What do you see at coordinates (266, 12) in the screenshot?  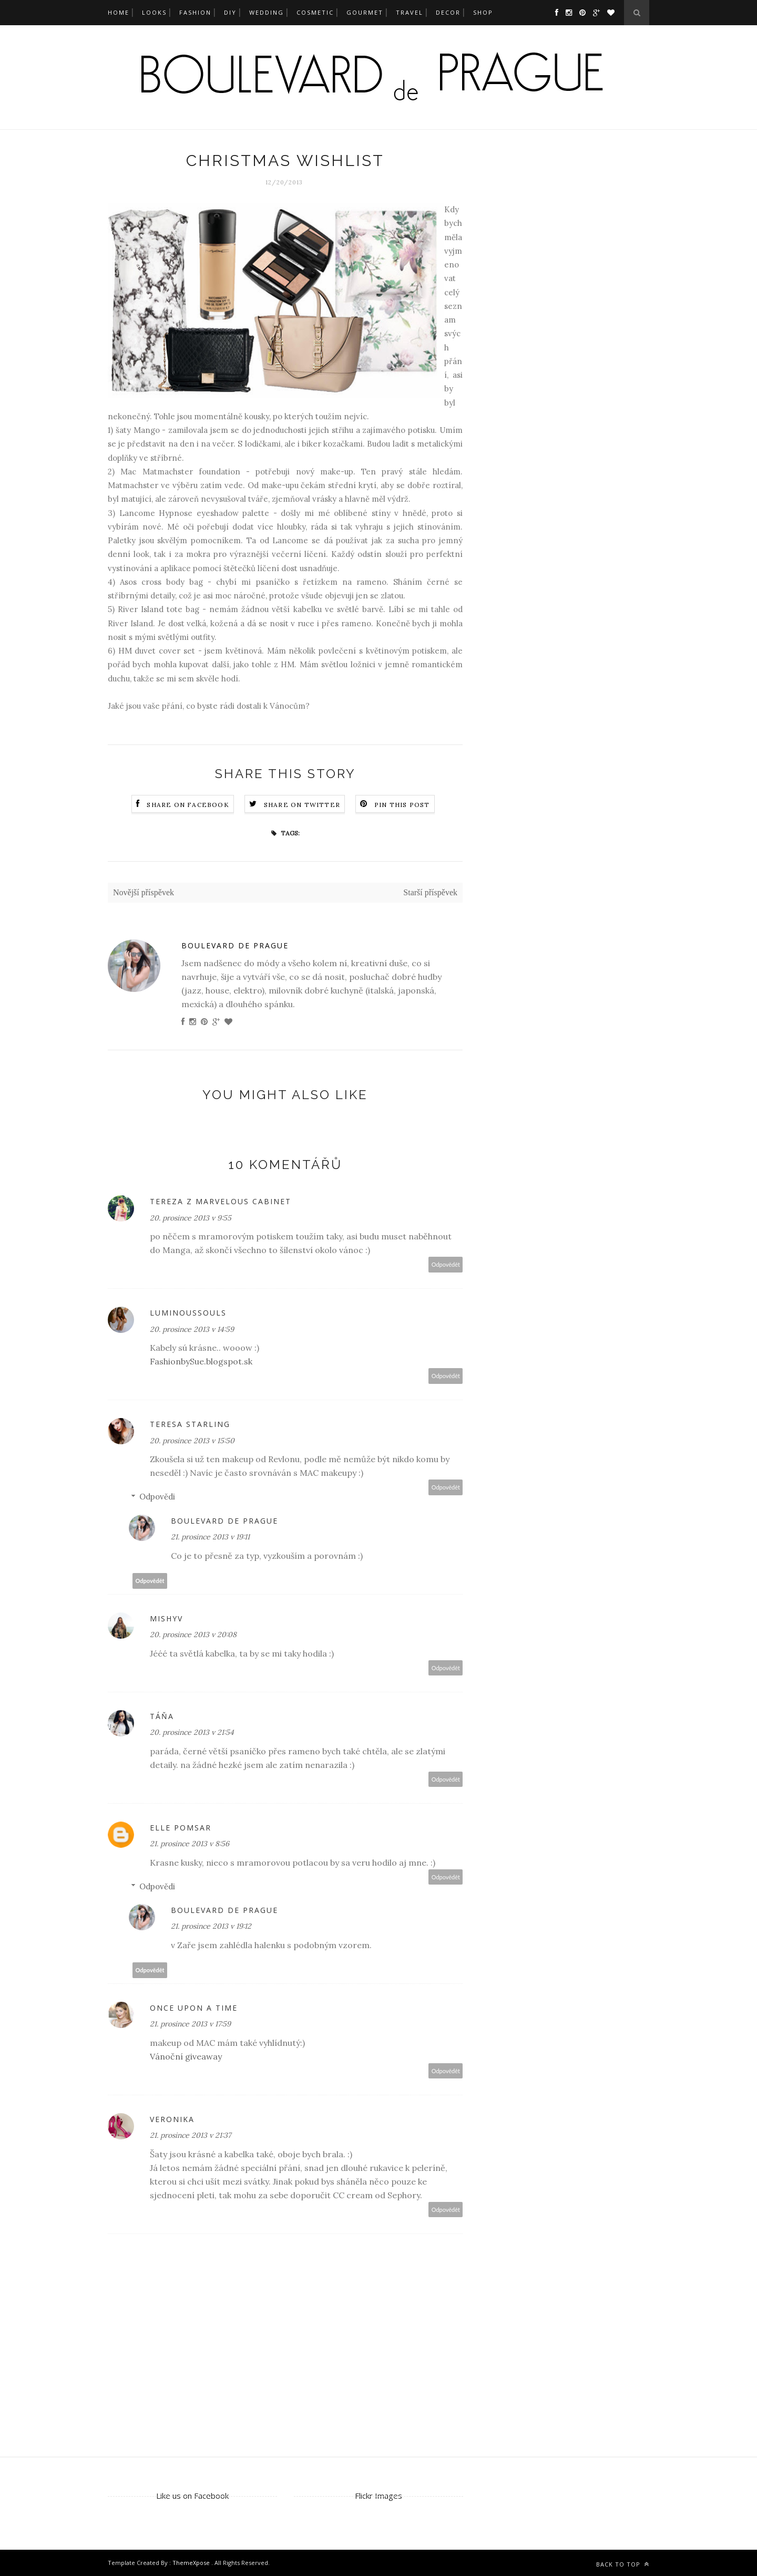 I see `wedding` at bounding box center [266, 12].